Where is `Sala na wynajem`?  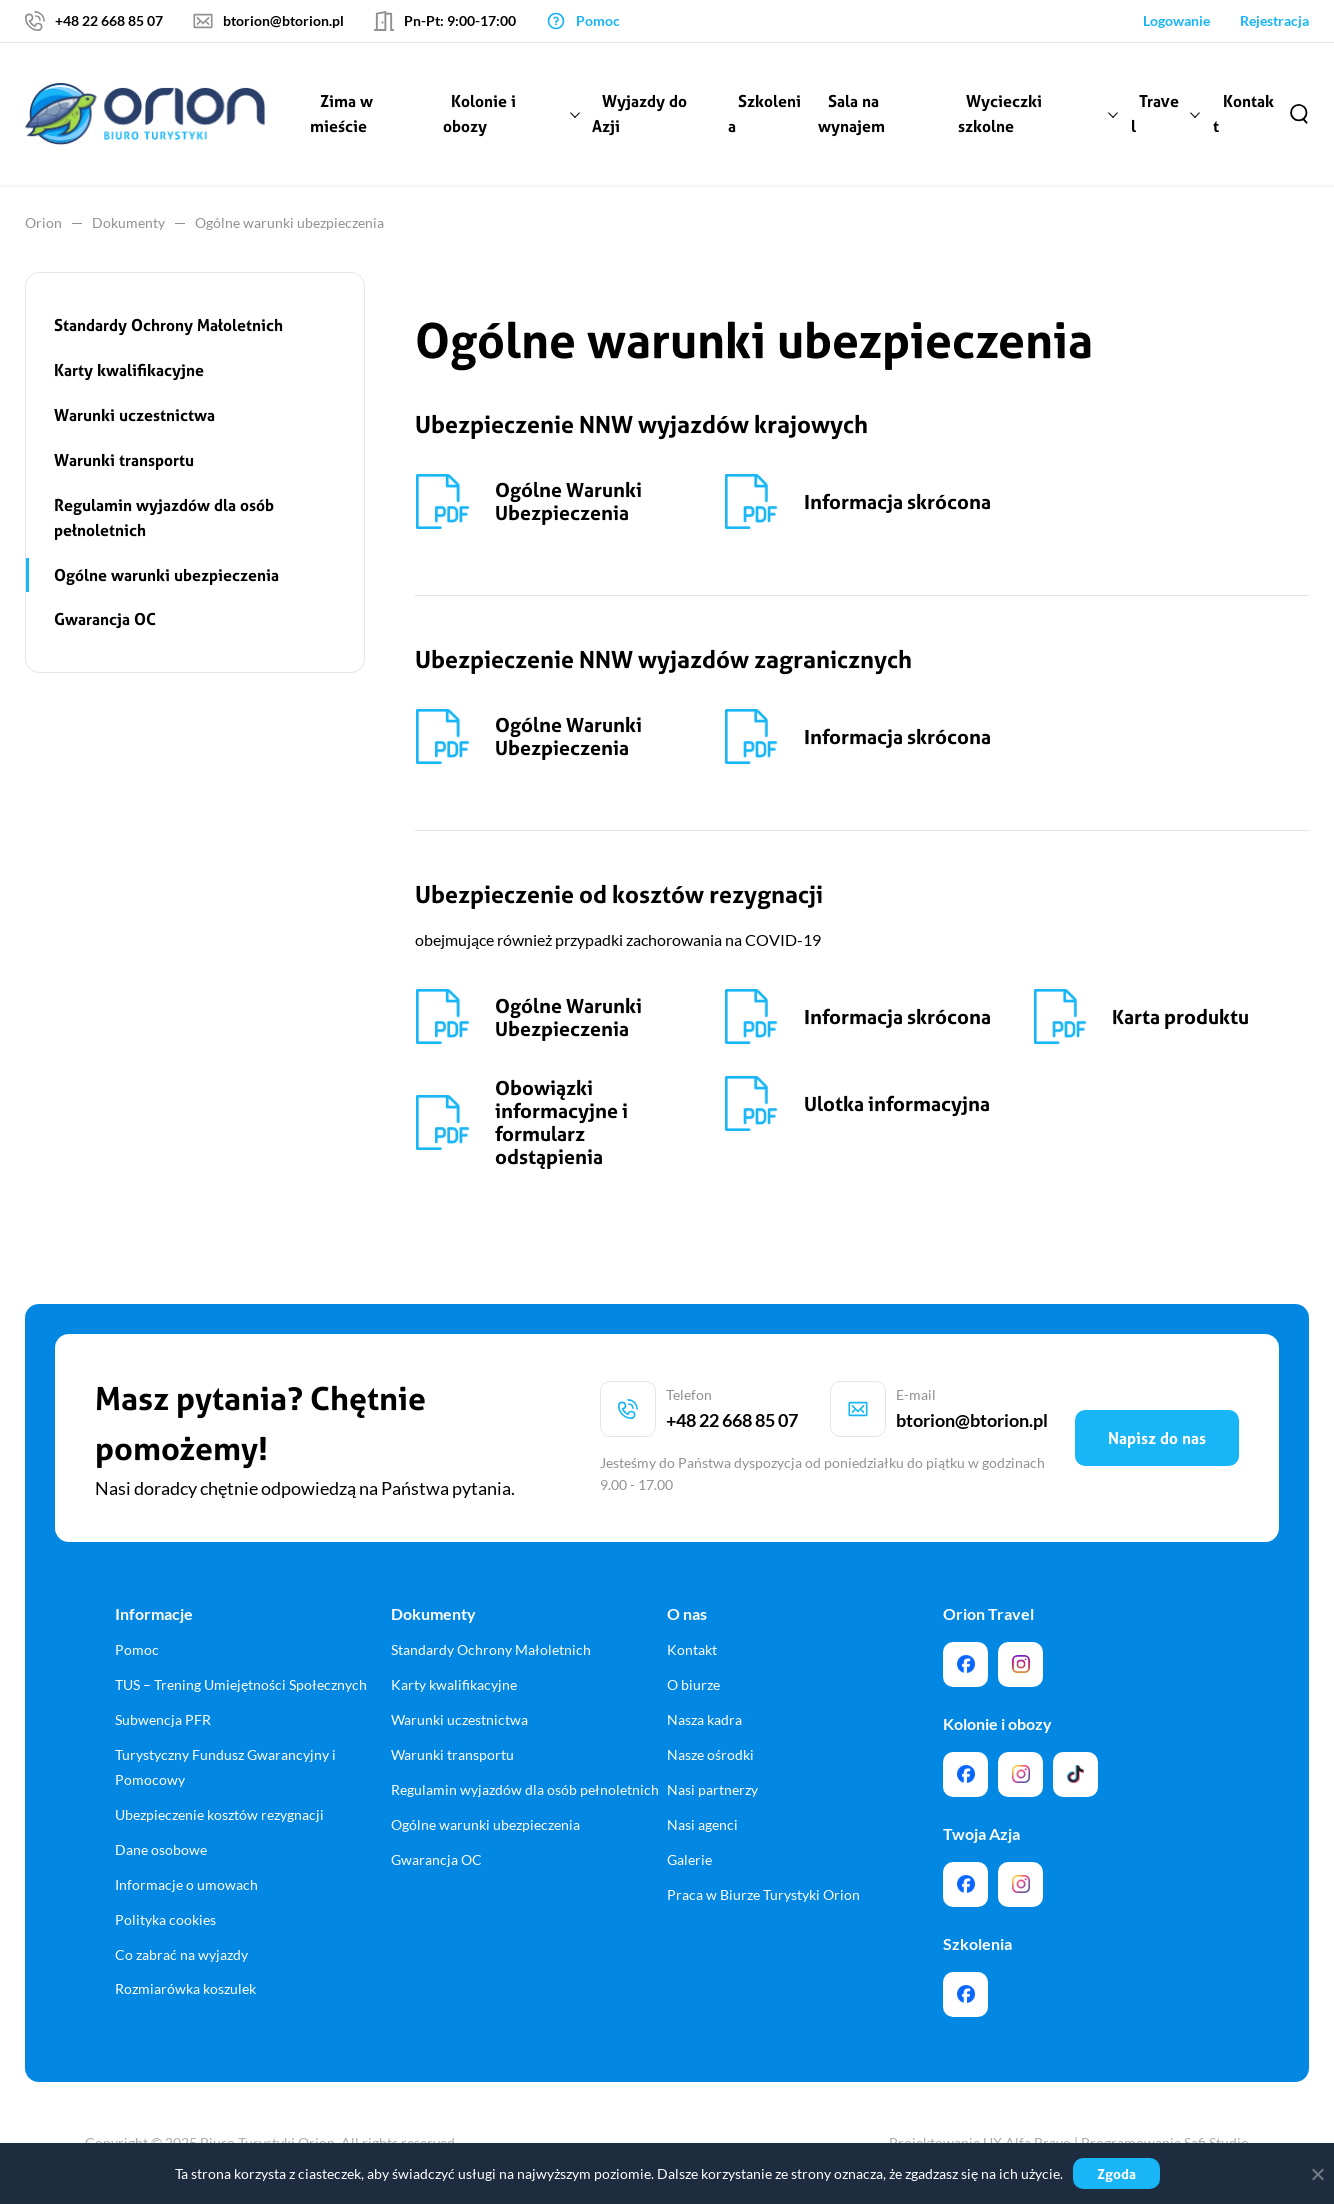 Sala na wynajem is located at coordinates (851, 113).